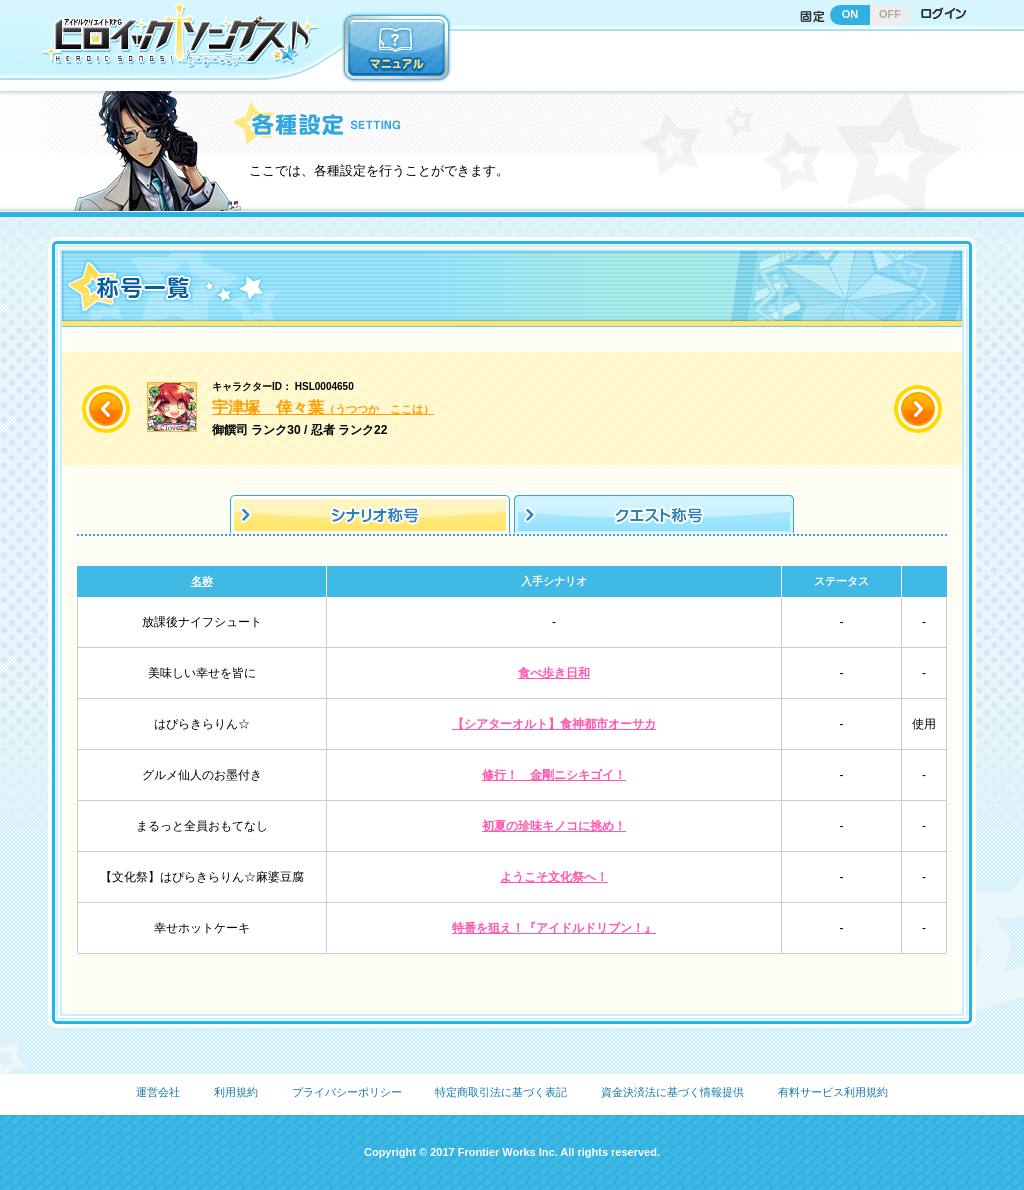  I want to click on 修行！ 金剛ニシキゴイ！, so click(554, 775).